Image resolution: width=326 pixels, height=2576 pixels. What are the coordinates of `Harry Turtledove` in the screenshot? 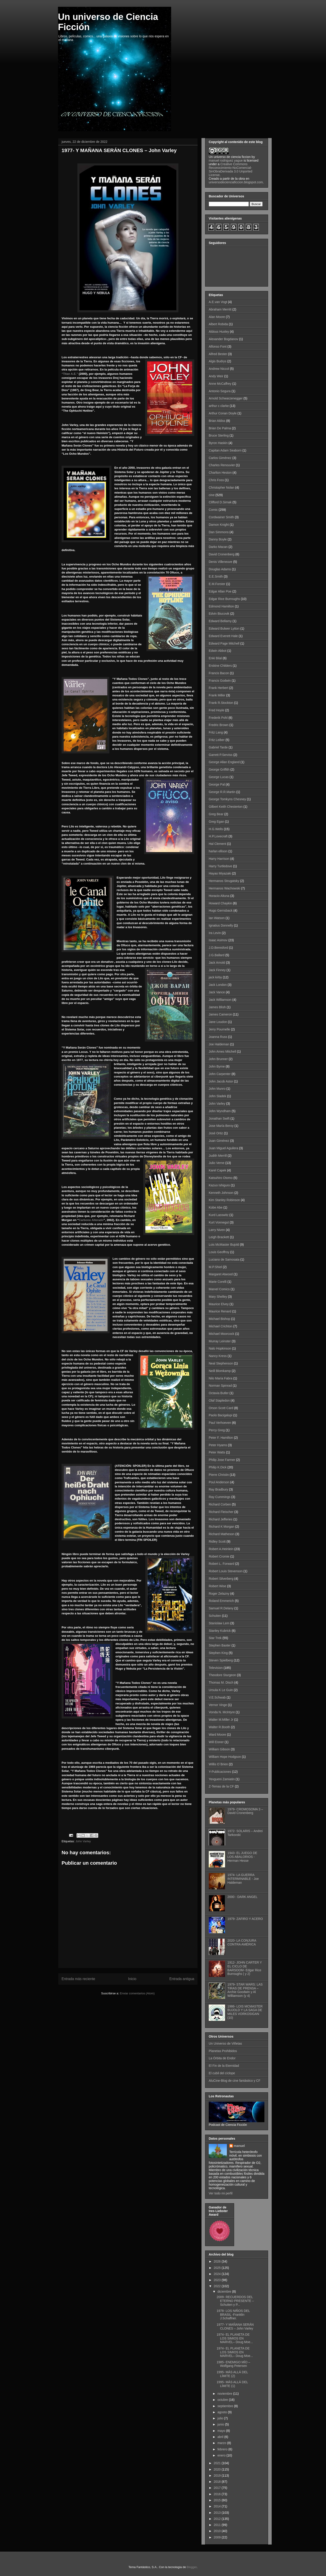 It's located at (220, 866).